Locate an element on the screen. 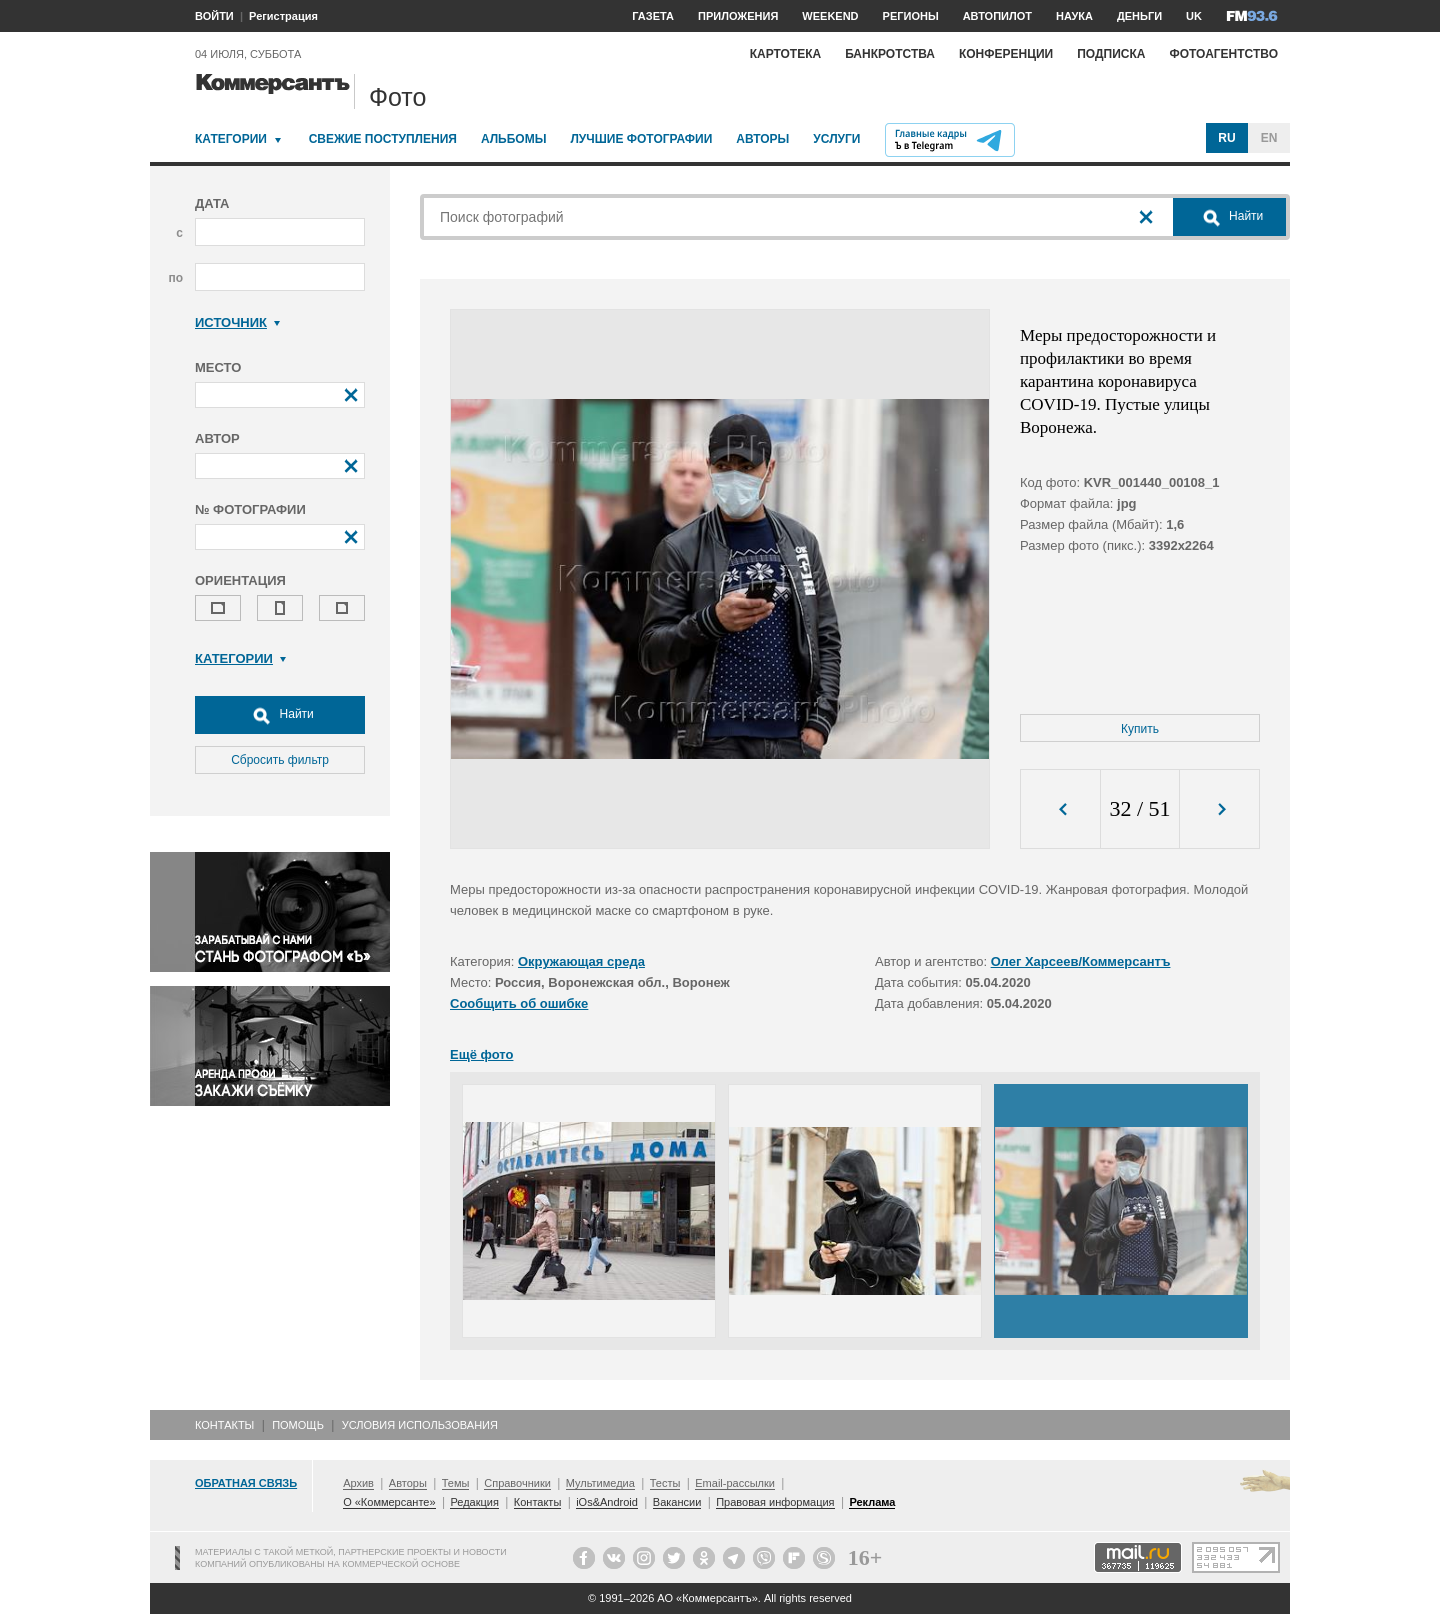 The height and width of the screenshot is (1614, 1440). Конференции is located at coordinates (1006, 54).